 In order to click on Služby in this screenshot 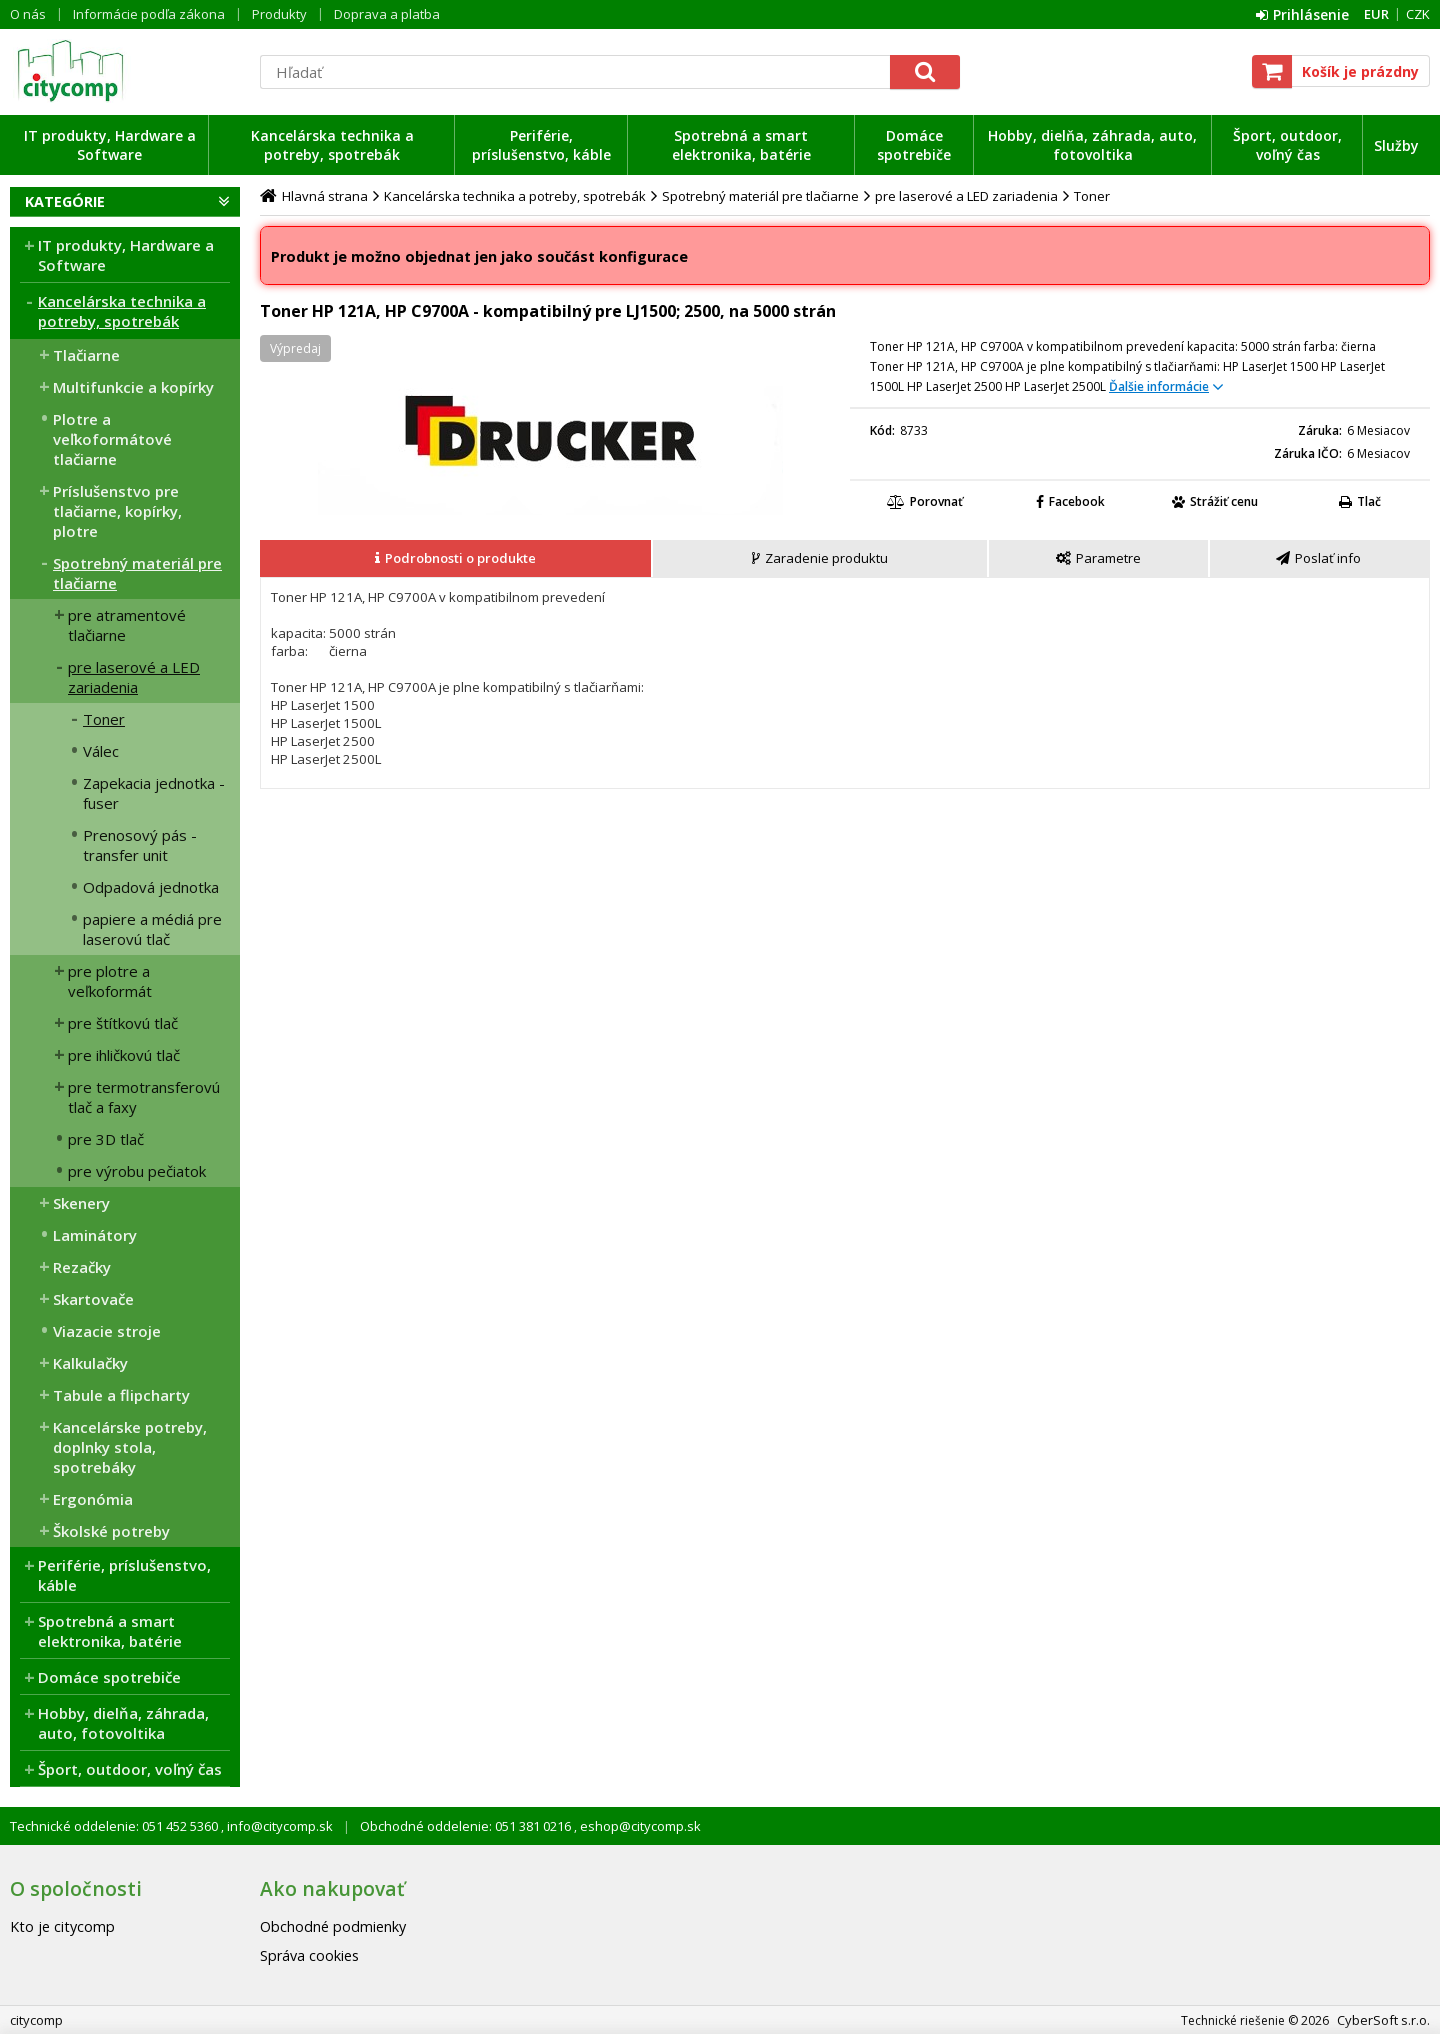, I will do `click(1396, 145)`.